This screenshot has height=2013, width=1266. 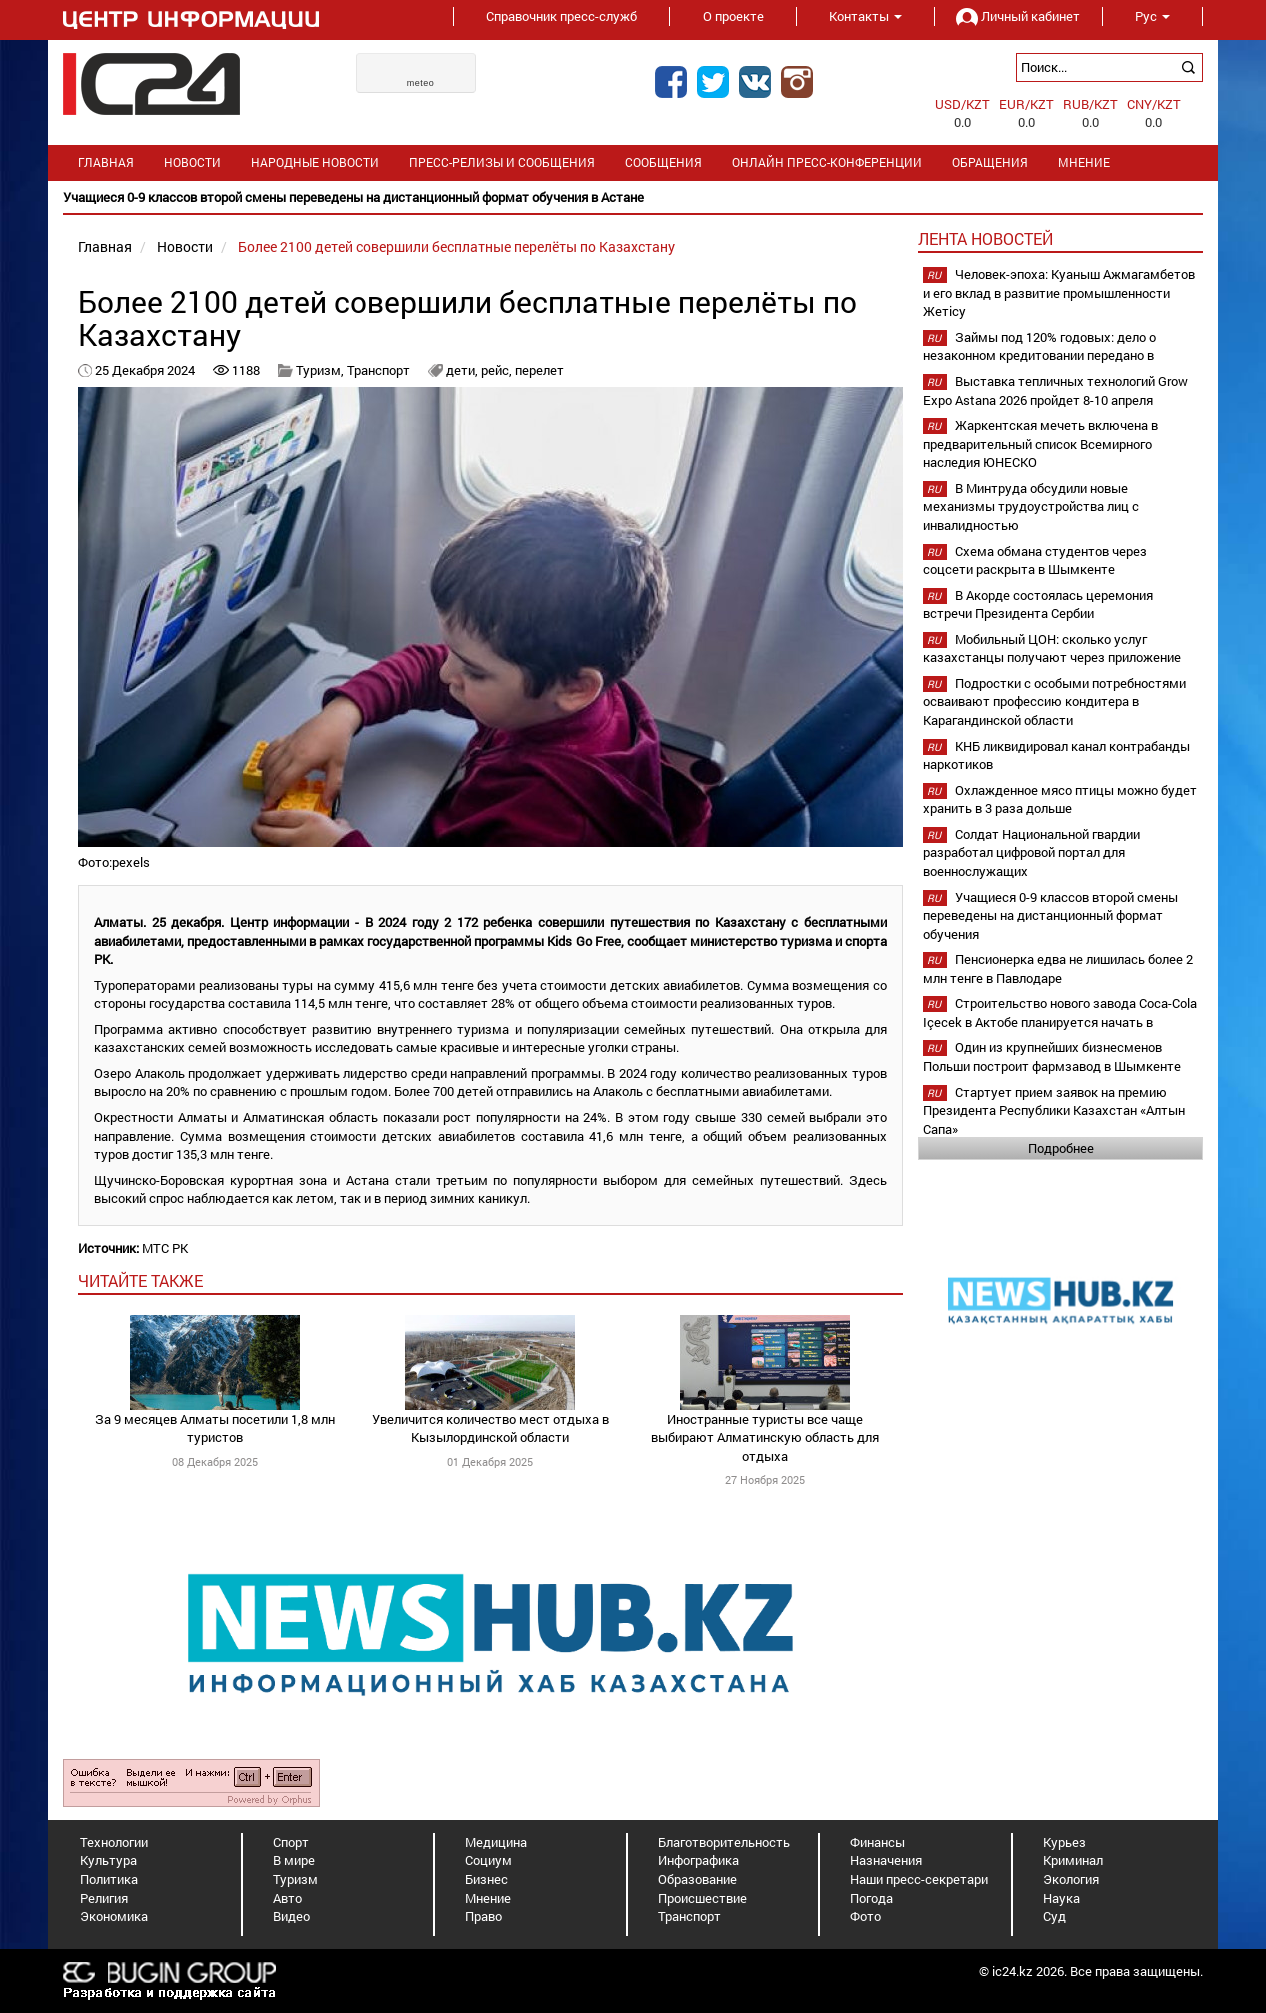 What do you see at coordinates (291, 1916) in the screenshot?
I see `Видео` at bounding box center [291, 1916].